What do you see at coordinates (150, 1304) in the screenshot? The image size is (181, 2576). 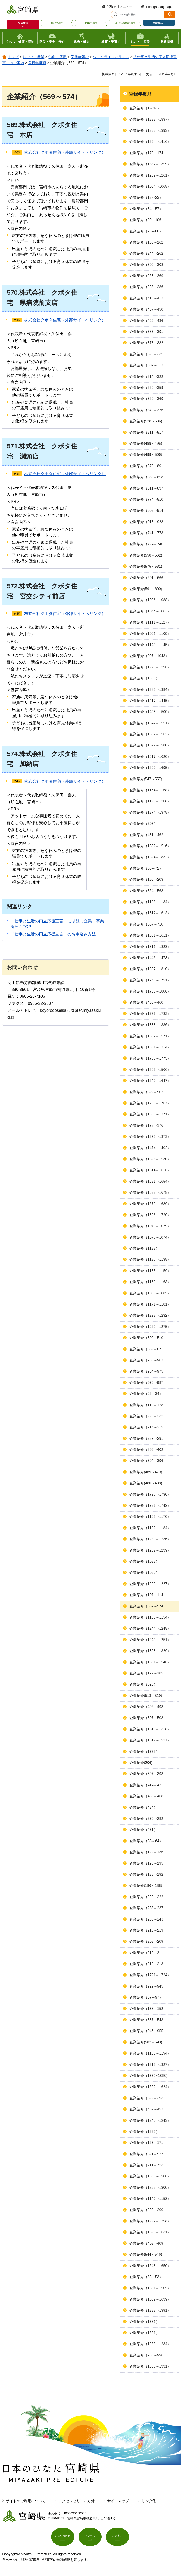 I see `企業紹介（1171～1181）` at bounding box center [150, 1304].